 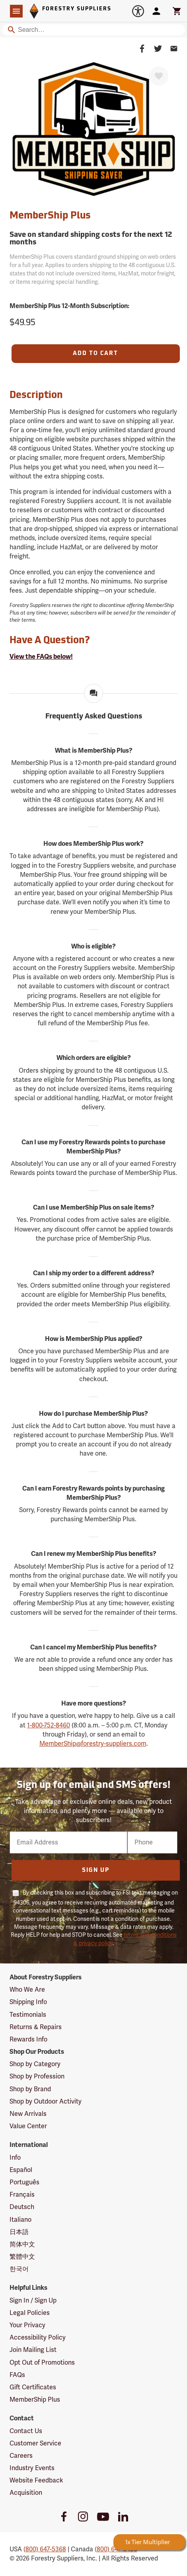 What do you see at coordinates (35, 2443) in the screenshot?
I see `Customer Service` at bounding box center [35, 2443].